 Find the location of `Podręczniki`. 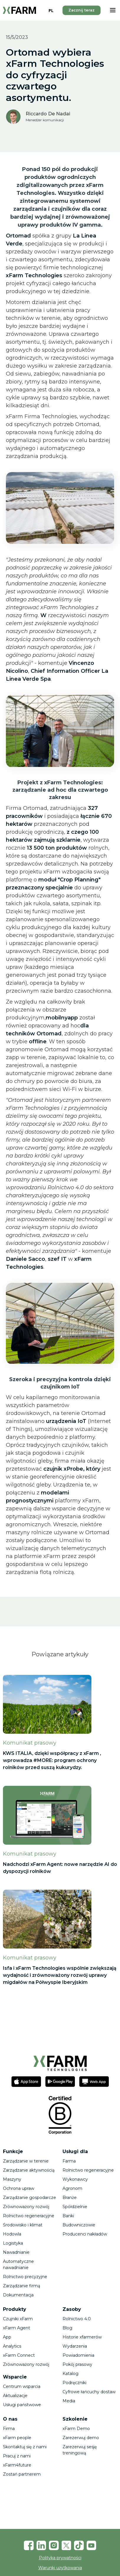

Podręczniki is located at coordinates (74, 2382).